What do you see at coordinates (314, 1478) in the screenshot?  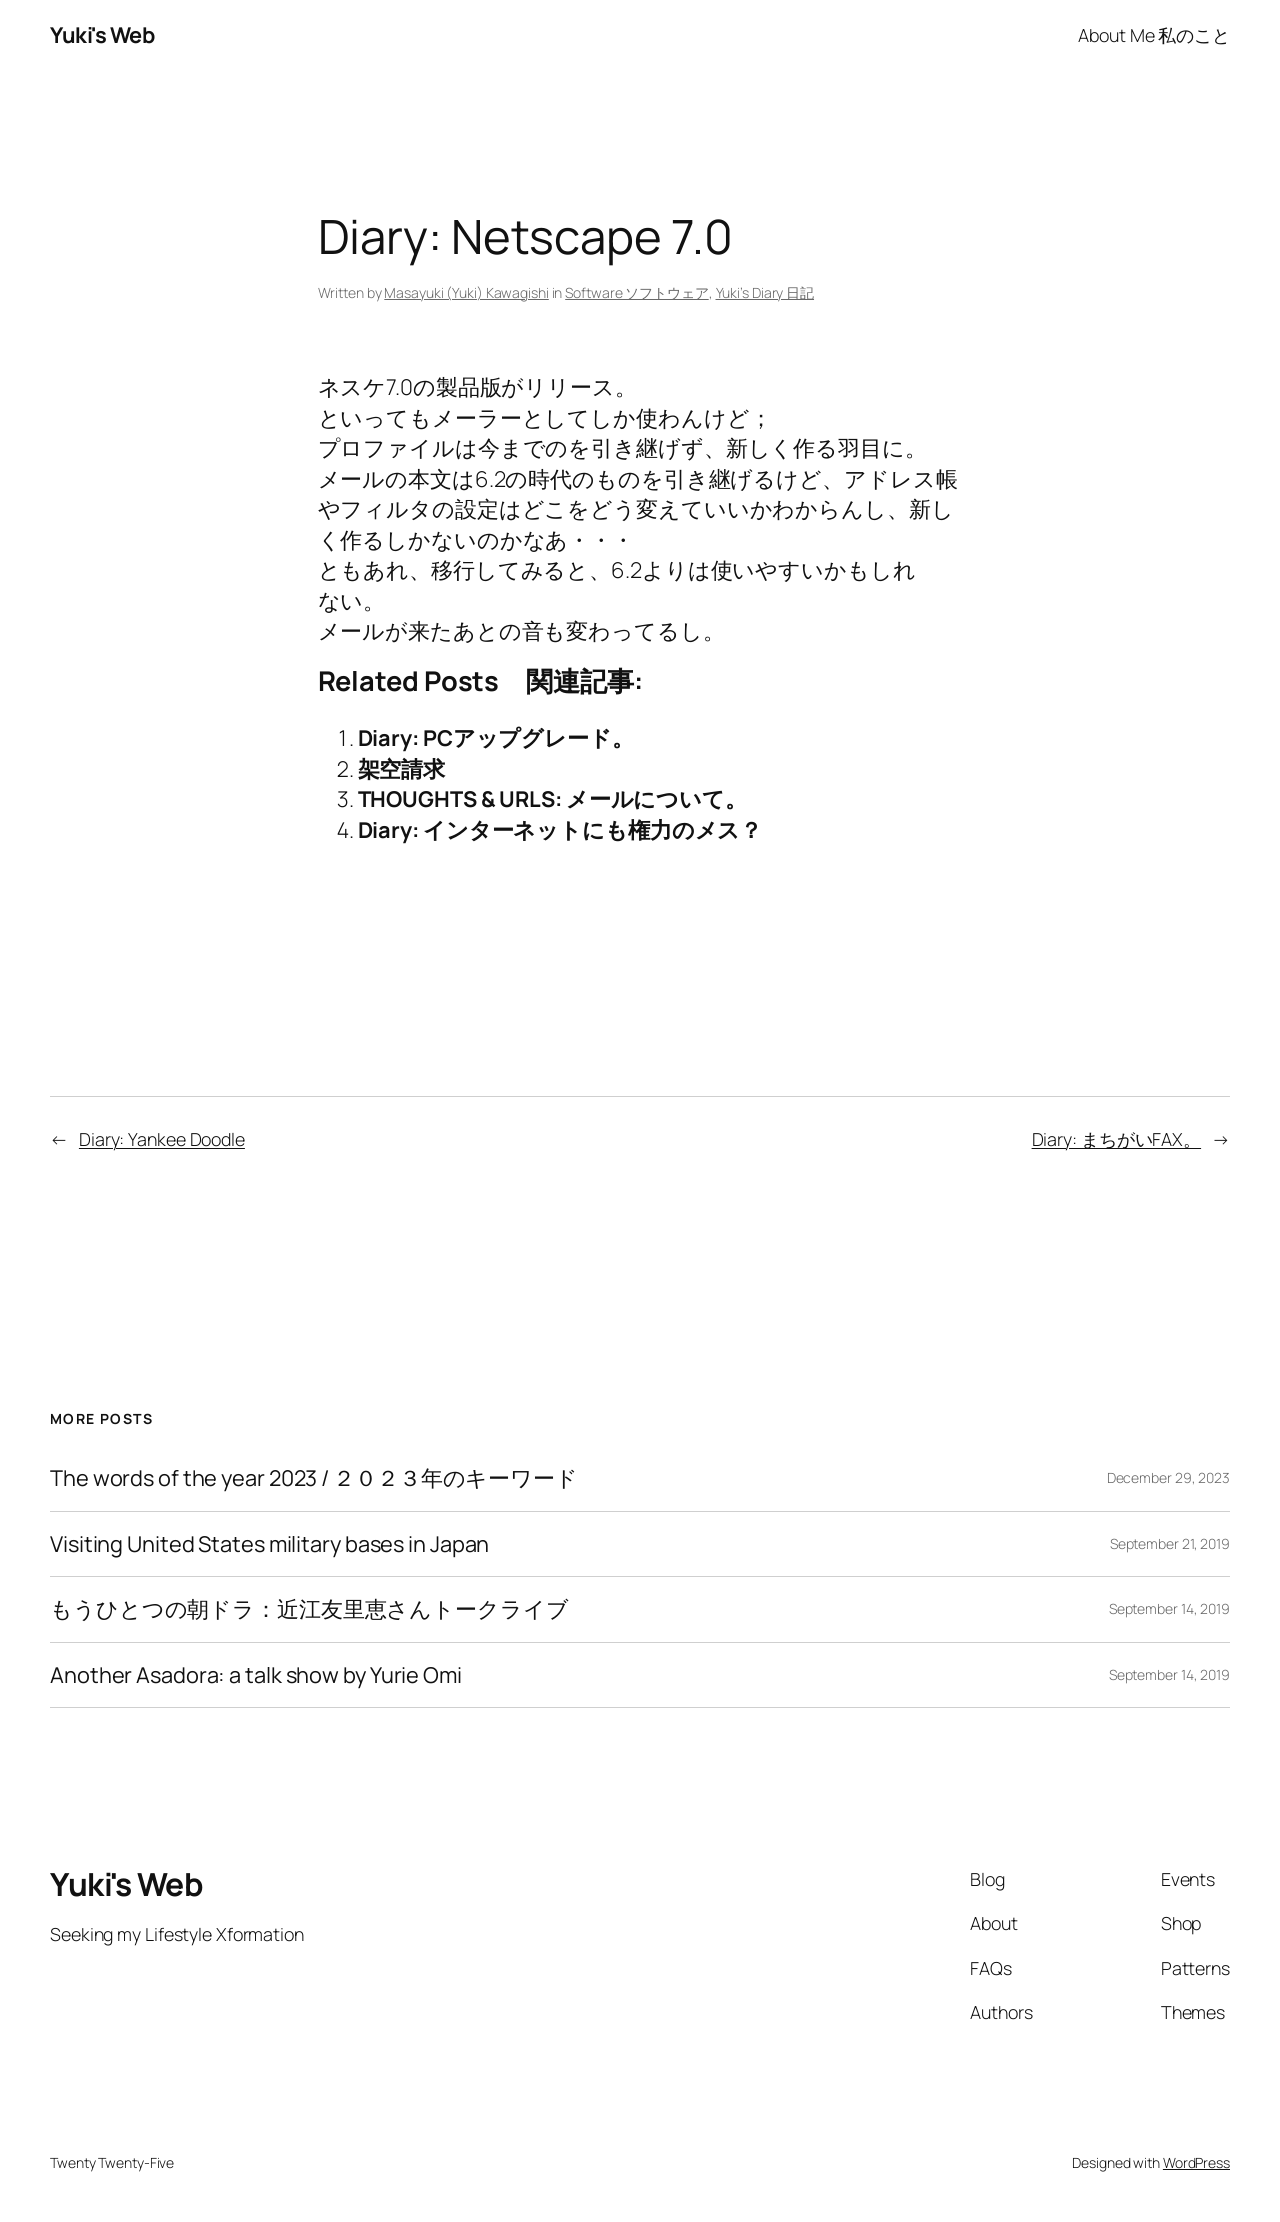 I see `The words of the year 2023 / ２０２３年のキーワード` at bounding box center [314, 1478].